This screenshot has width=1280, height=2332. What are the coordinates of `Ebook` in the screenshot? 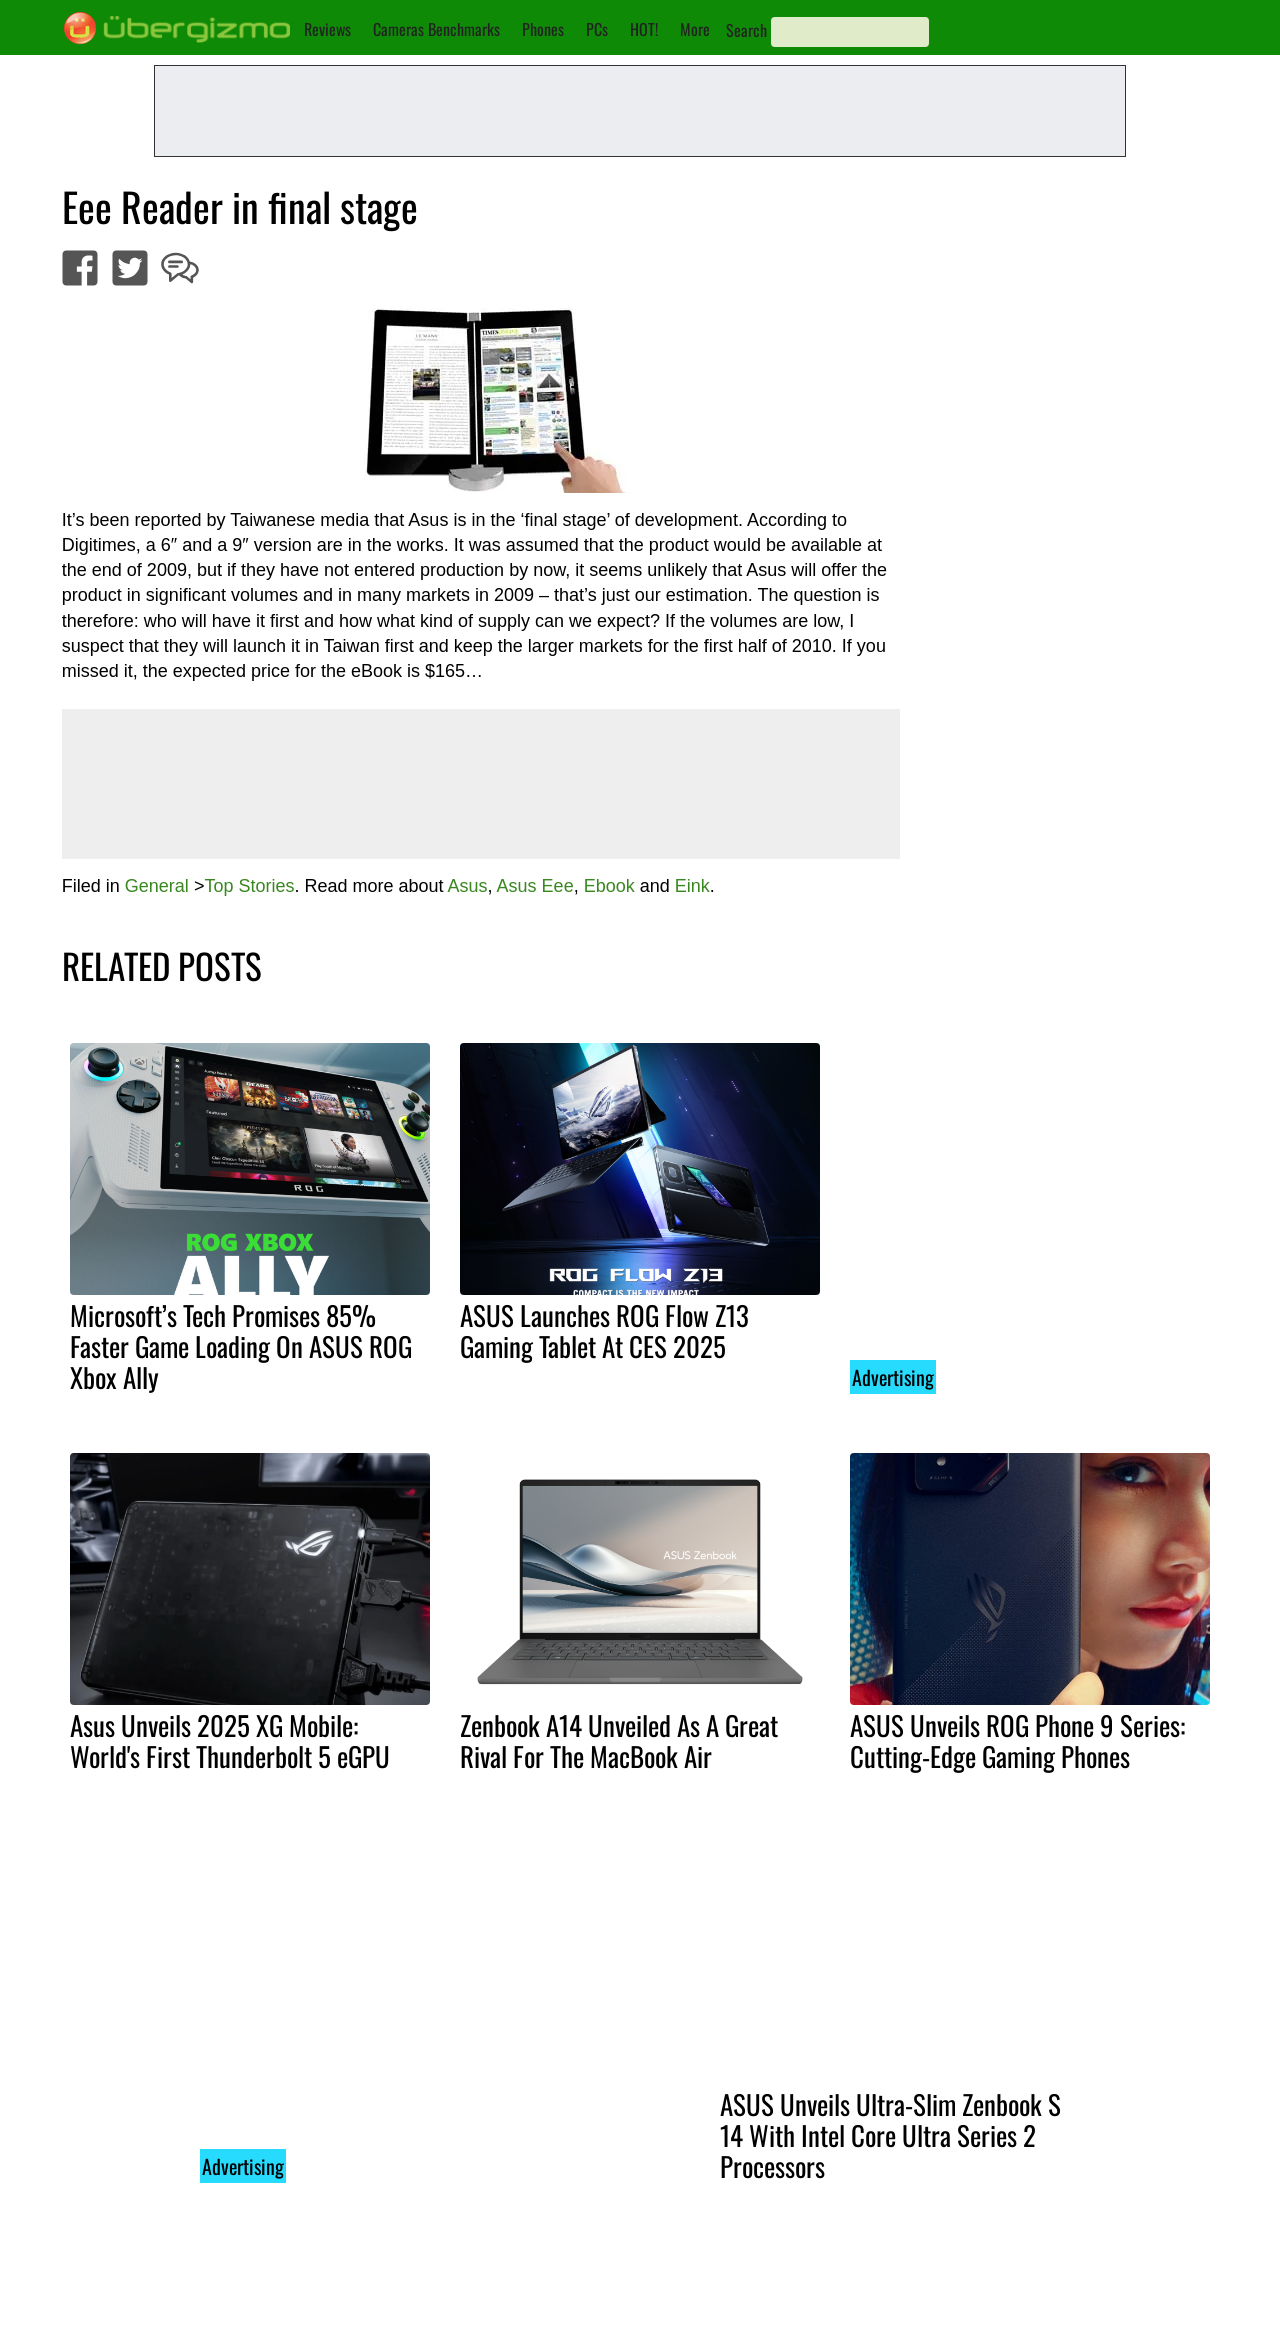 It's located at (609, 886).